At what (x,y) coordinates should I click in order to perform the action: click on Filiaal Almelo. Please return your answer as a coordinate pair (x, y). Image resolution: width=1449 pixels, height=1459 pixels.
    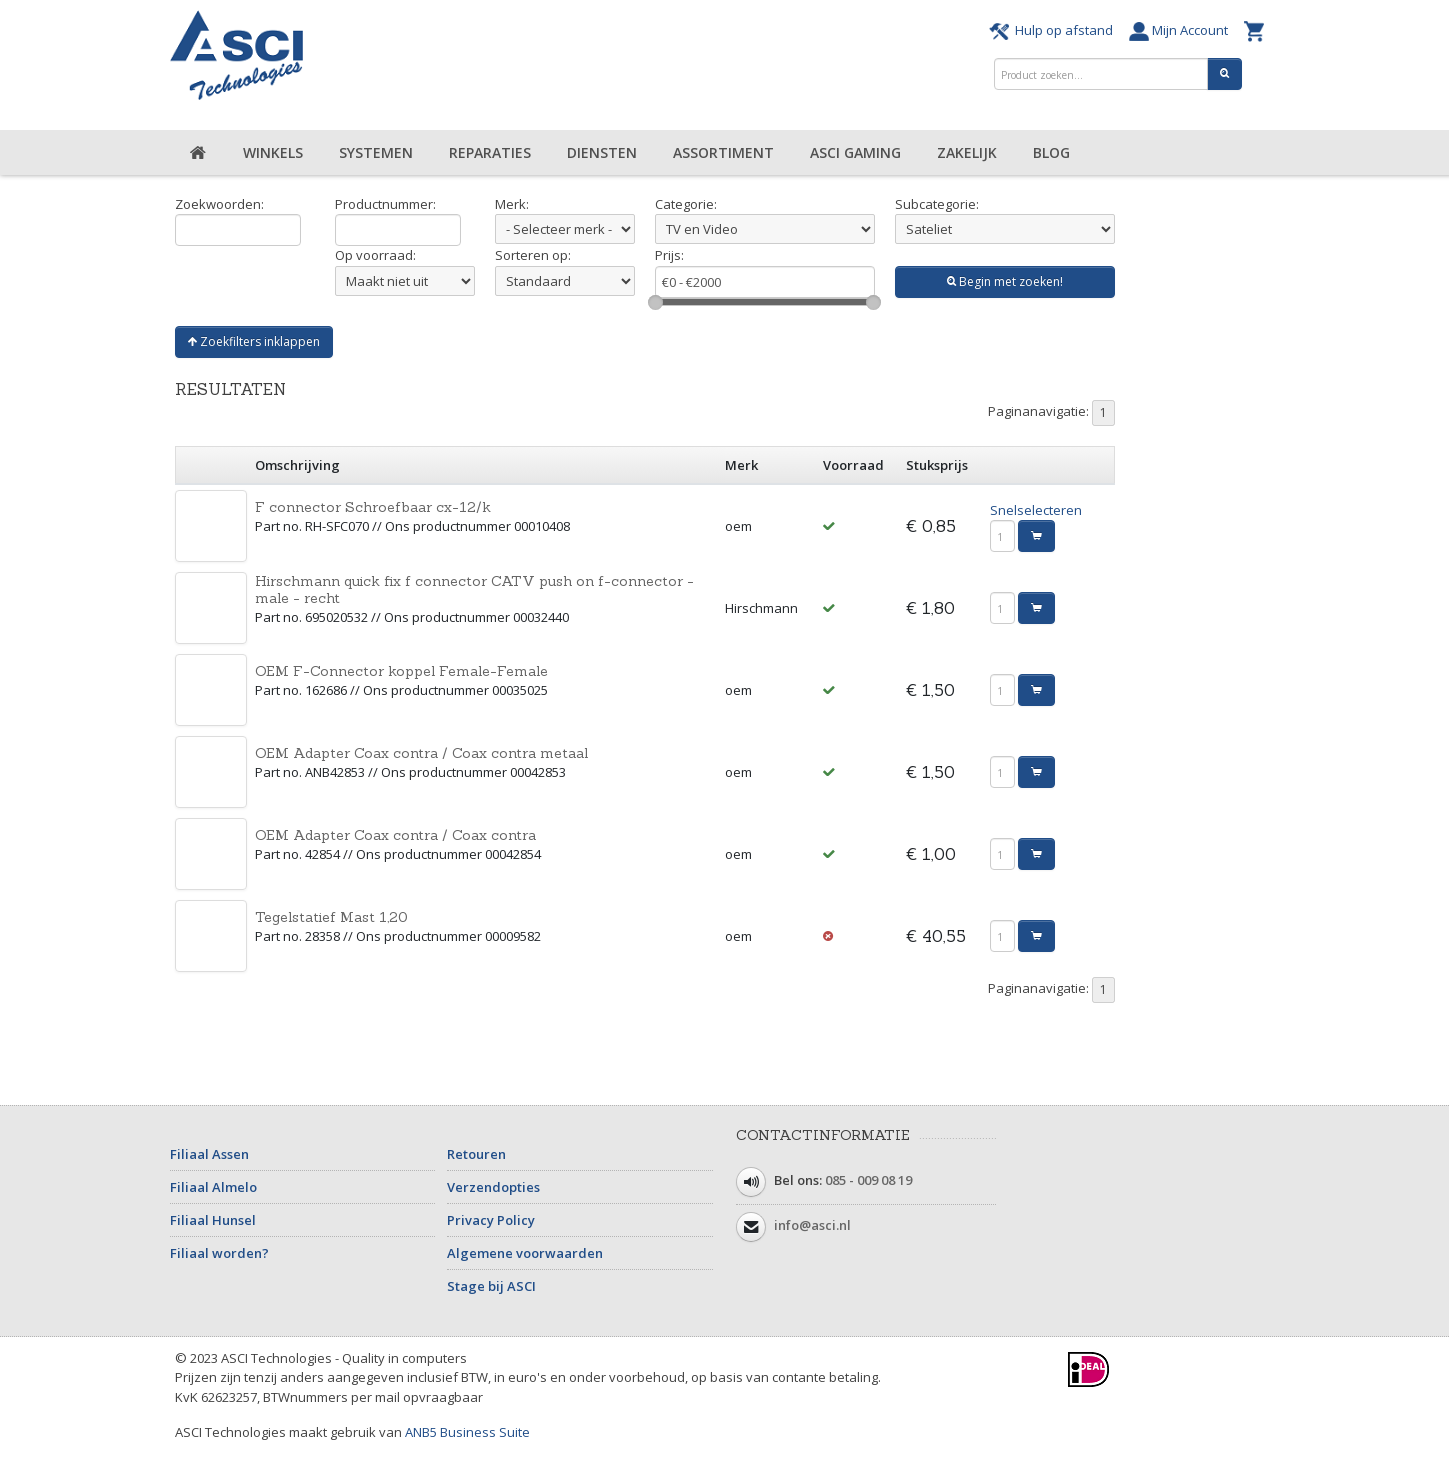
    Looking at the image, I should click on (213, 1187).